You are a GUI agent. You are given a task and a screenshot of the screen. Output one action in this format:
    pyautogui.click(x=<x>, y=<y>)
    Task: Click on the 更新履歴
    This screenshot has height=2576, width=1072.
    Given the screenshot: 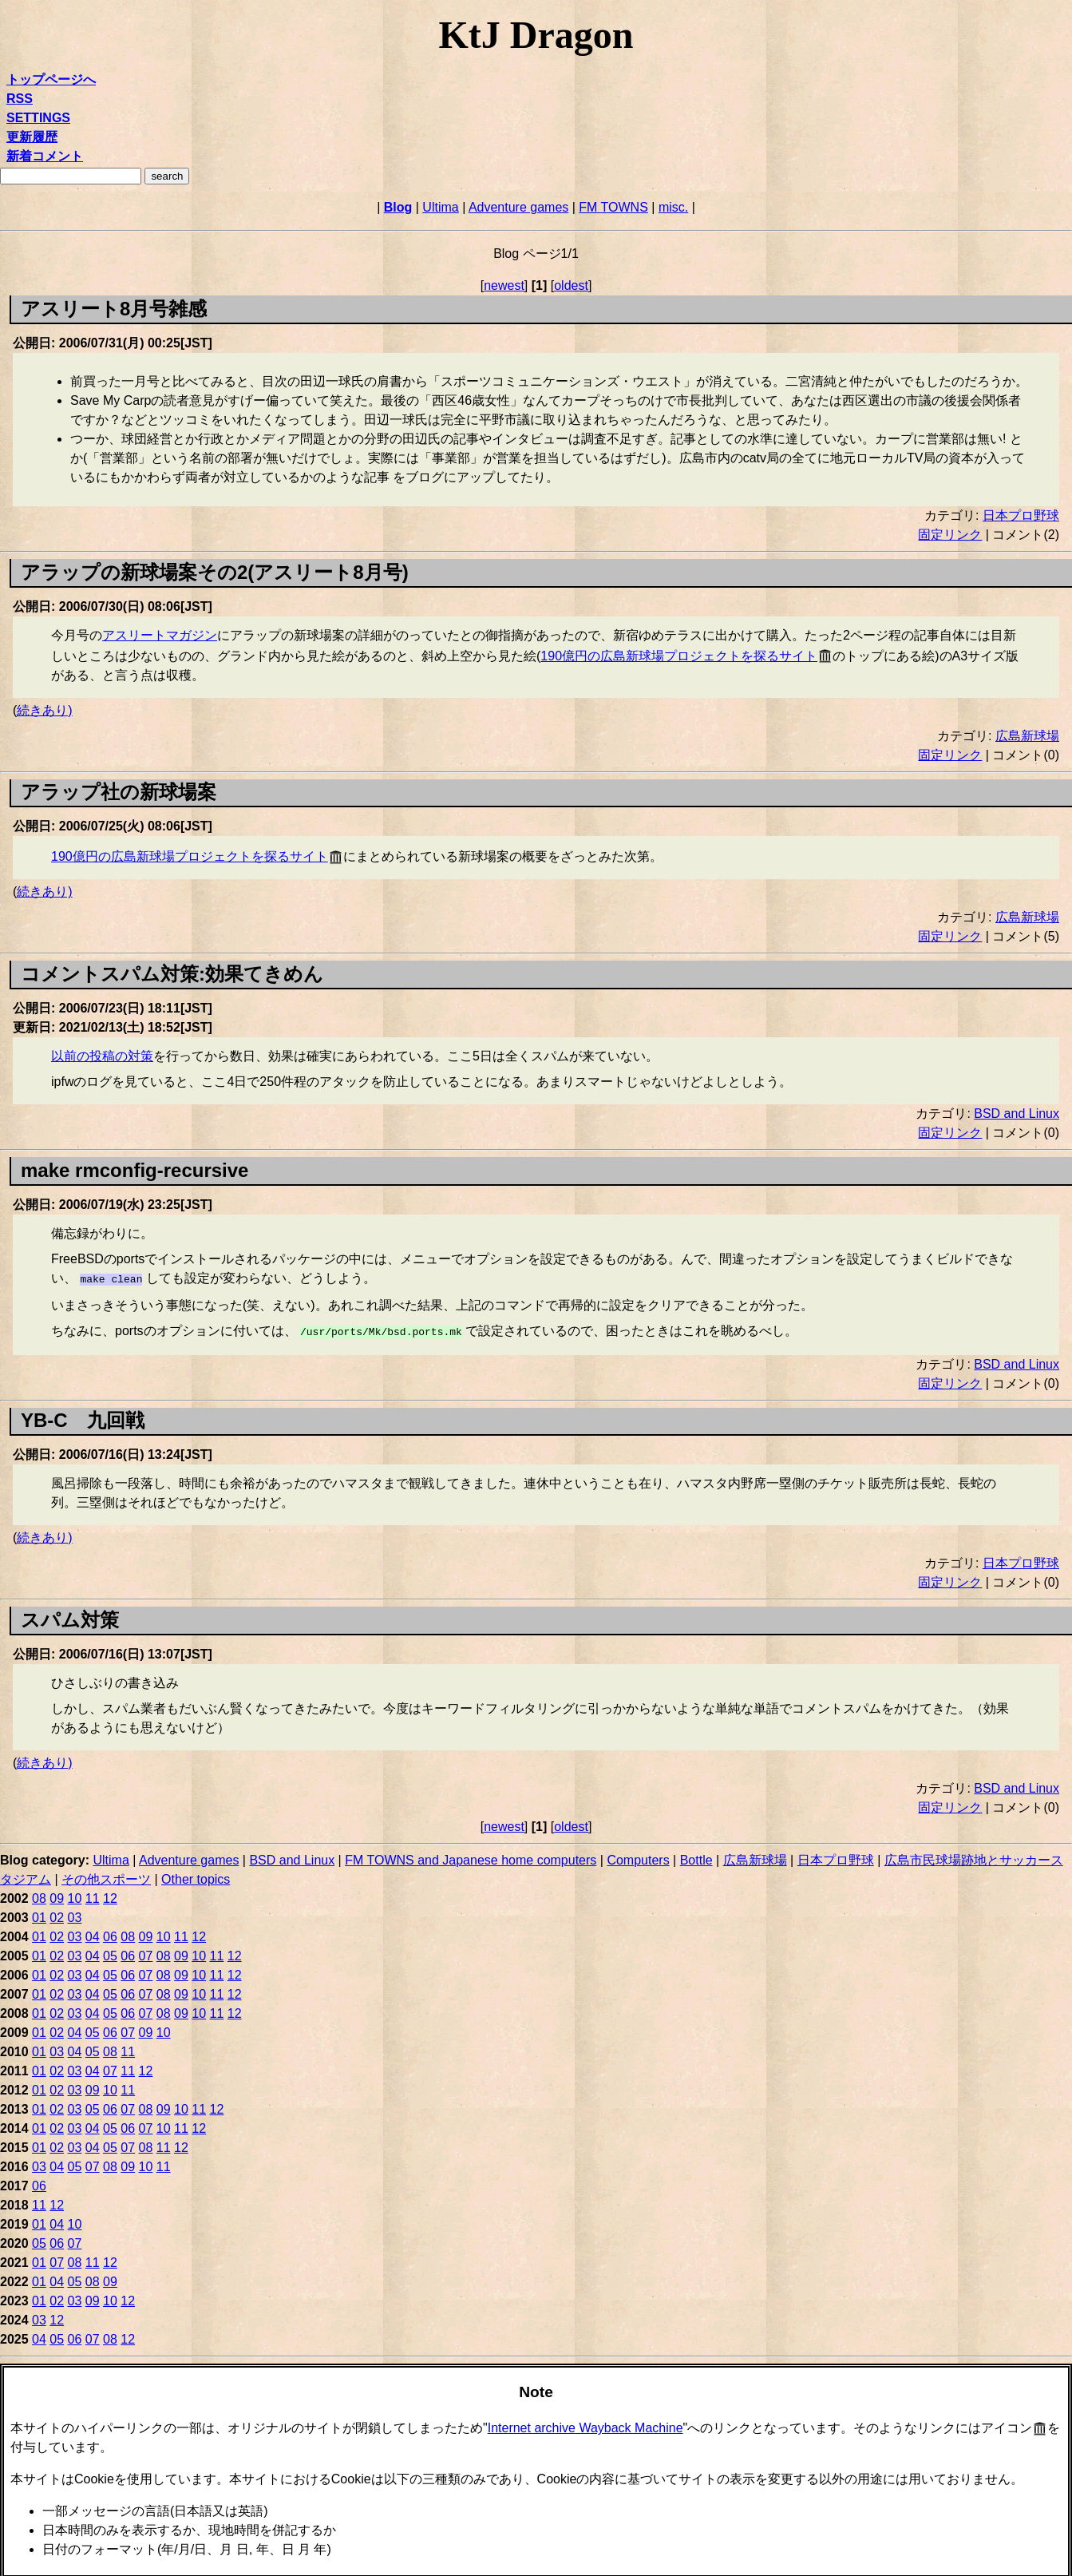 What is the action you would take?
    pyautogui.click(x=31, y=137)
    